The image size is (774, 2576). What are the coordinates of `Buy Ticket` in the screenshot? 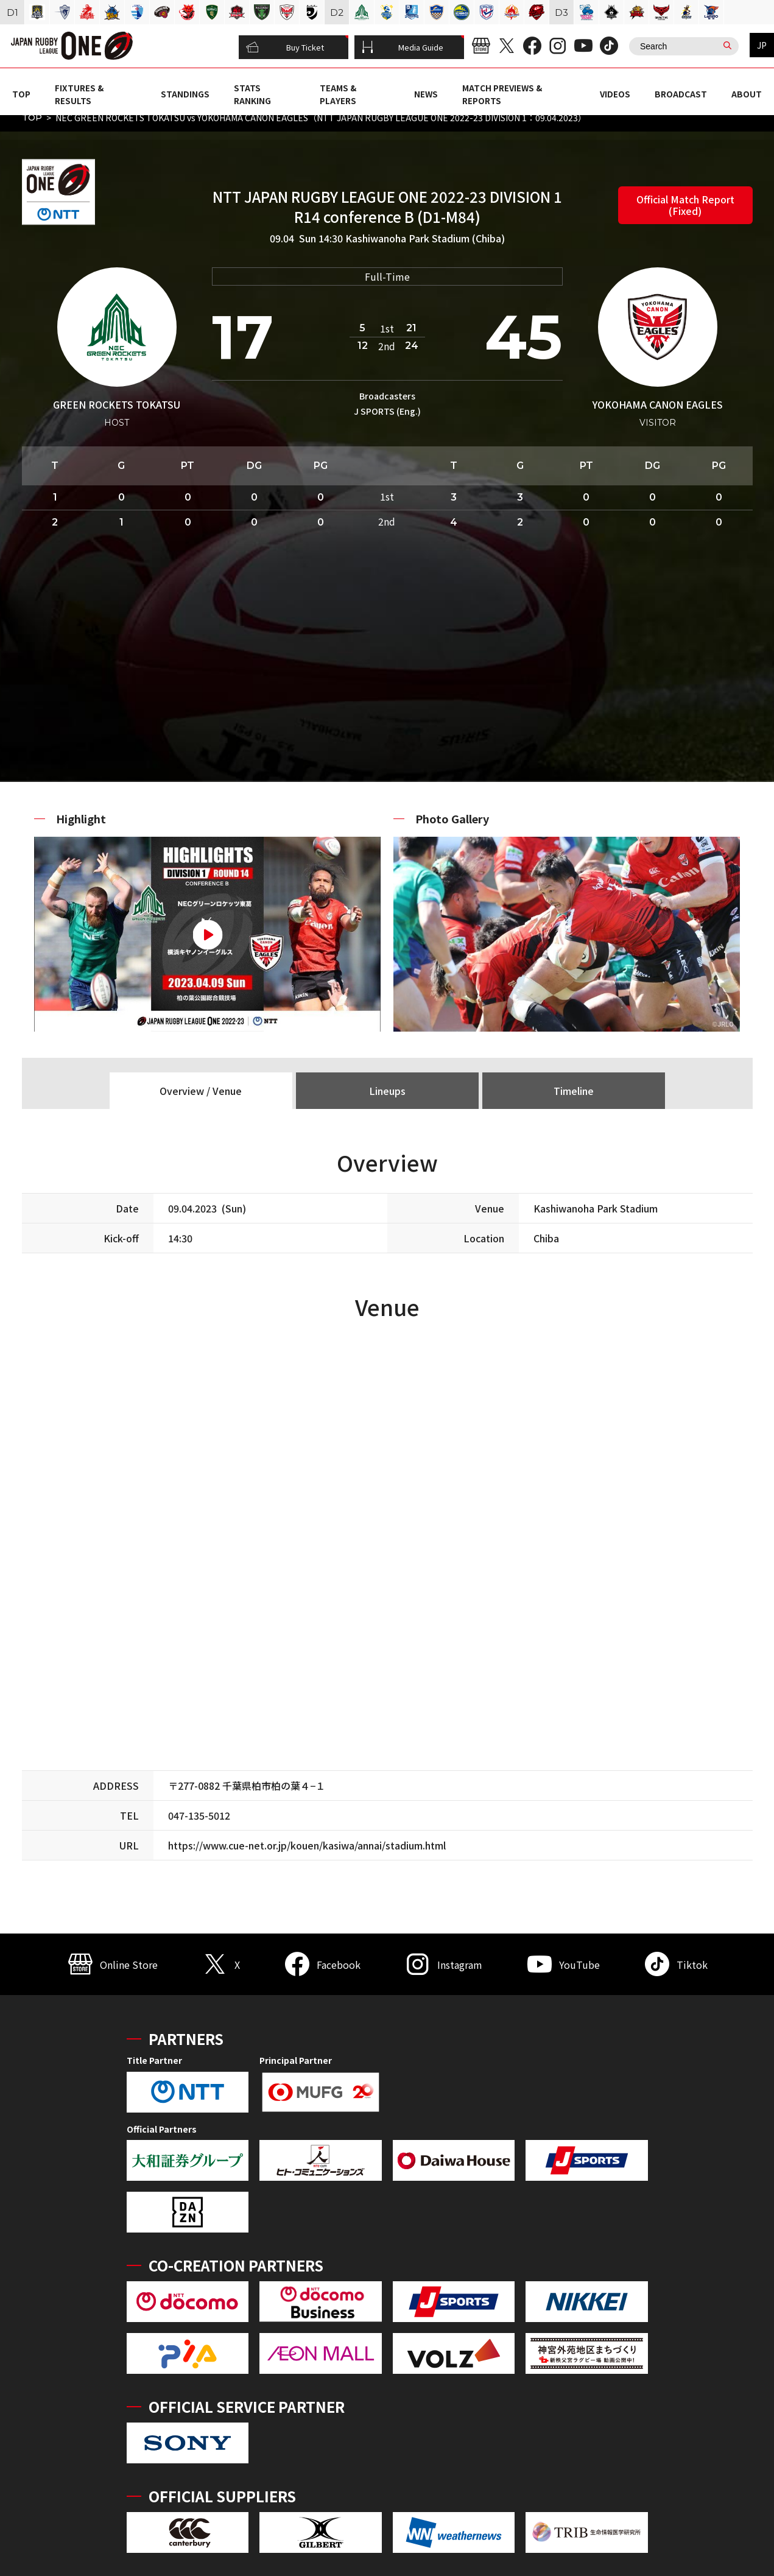 It's located at (285, 47).